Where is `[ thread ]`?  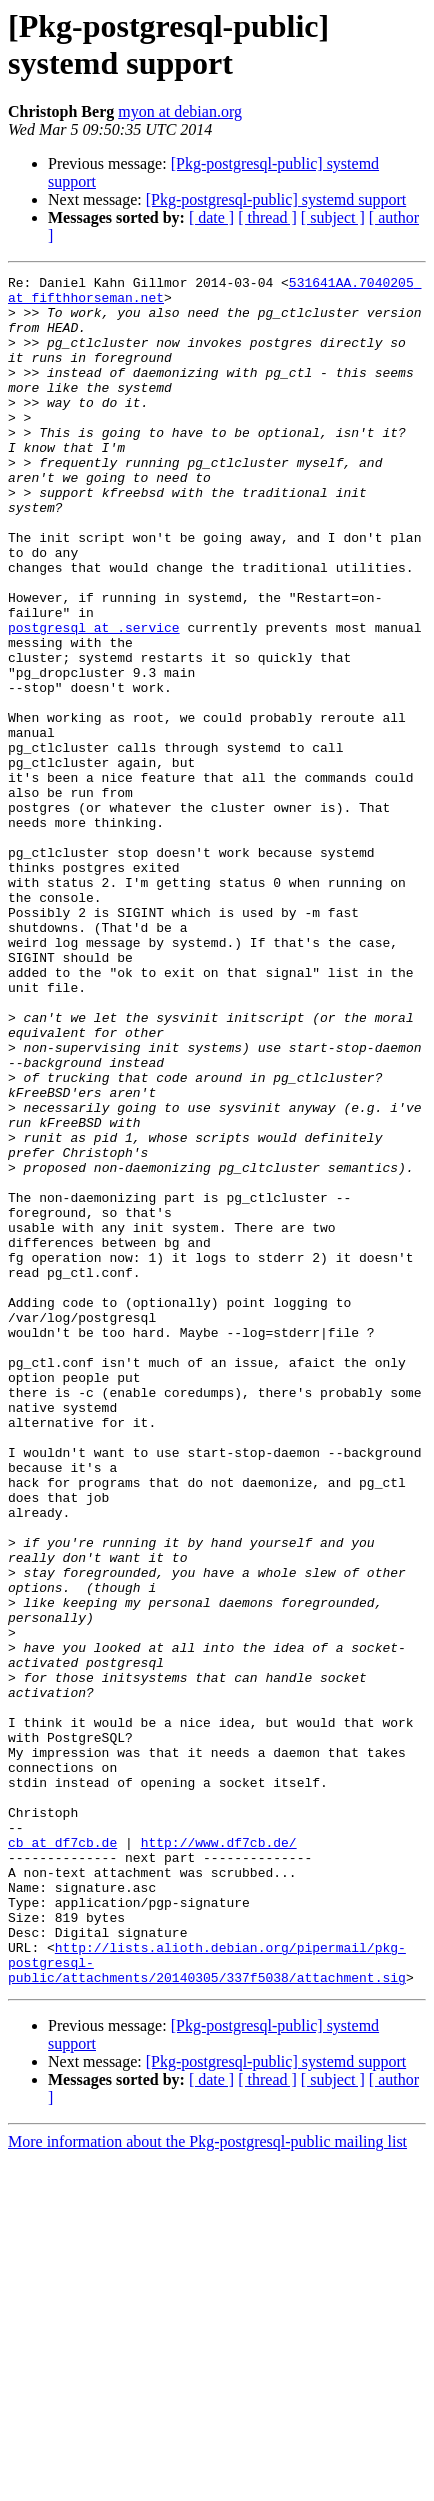
[ thread ] is located at coordinates (267, 217).